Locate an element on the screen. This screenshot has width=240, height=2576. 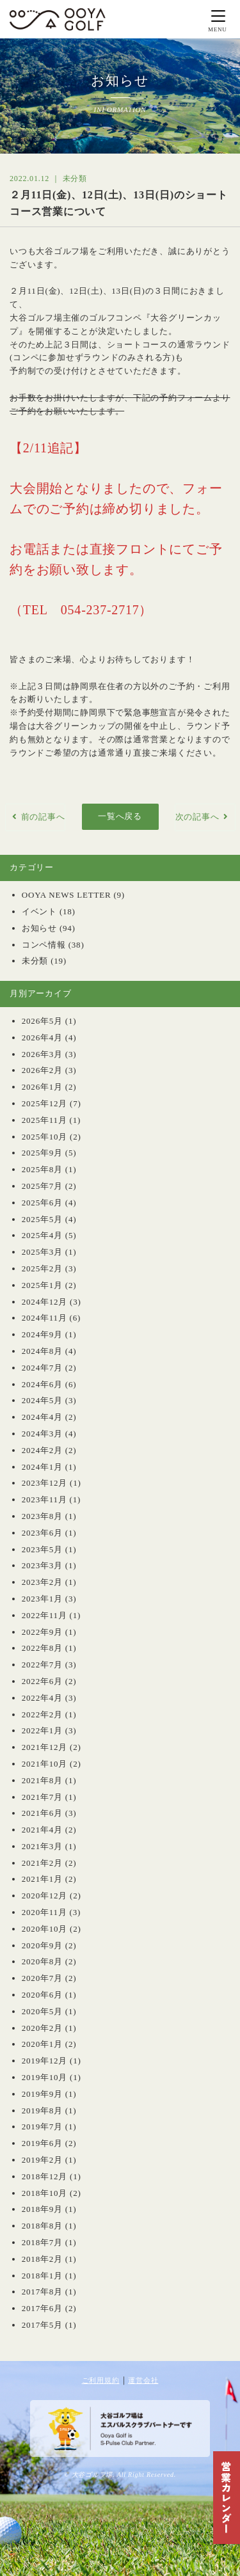
2020年2月 is located at coordinates (42, 2028).